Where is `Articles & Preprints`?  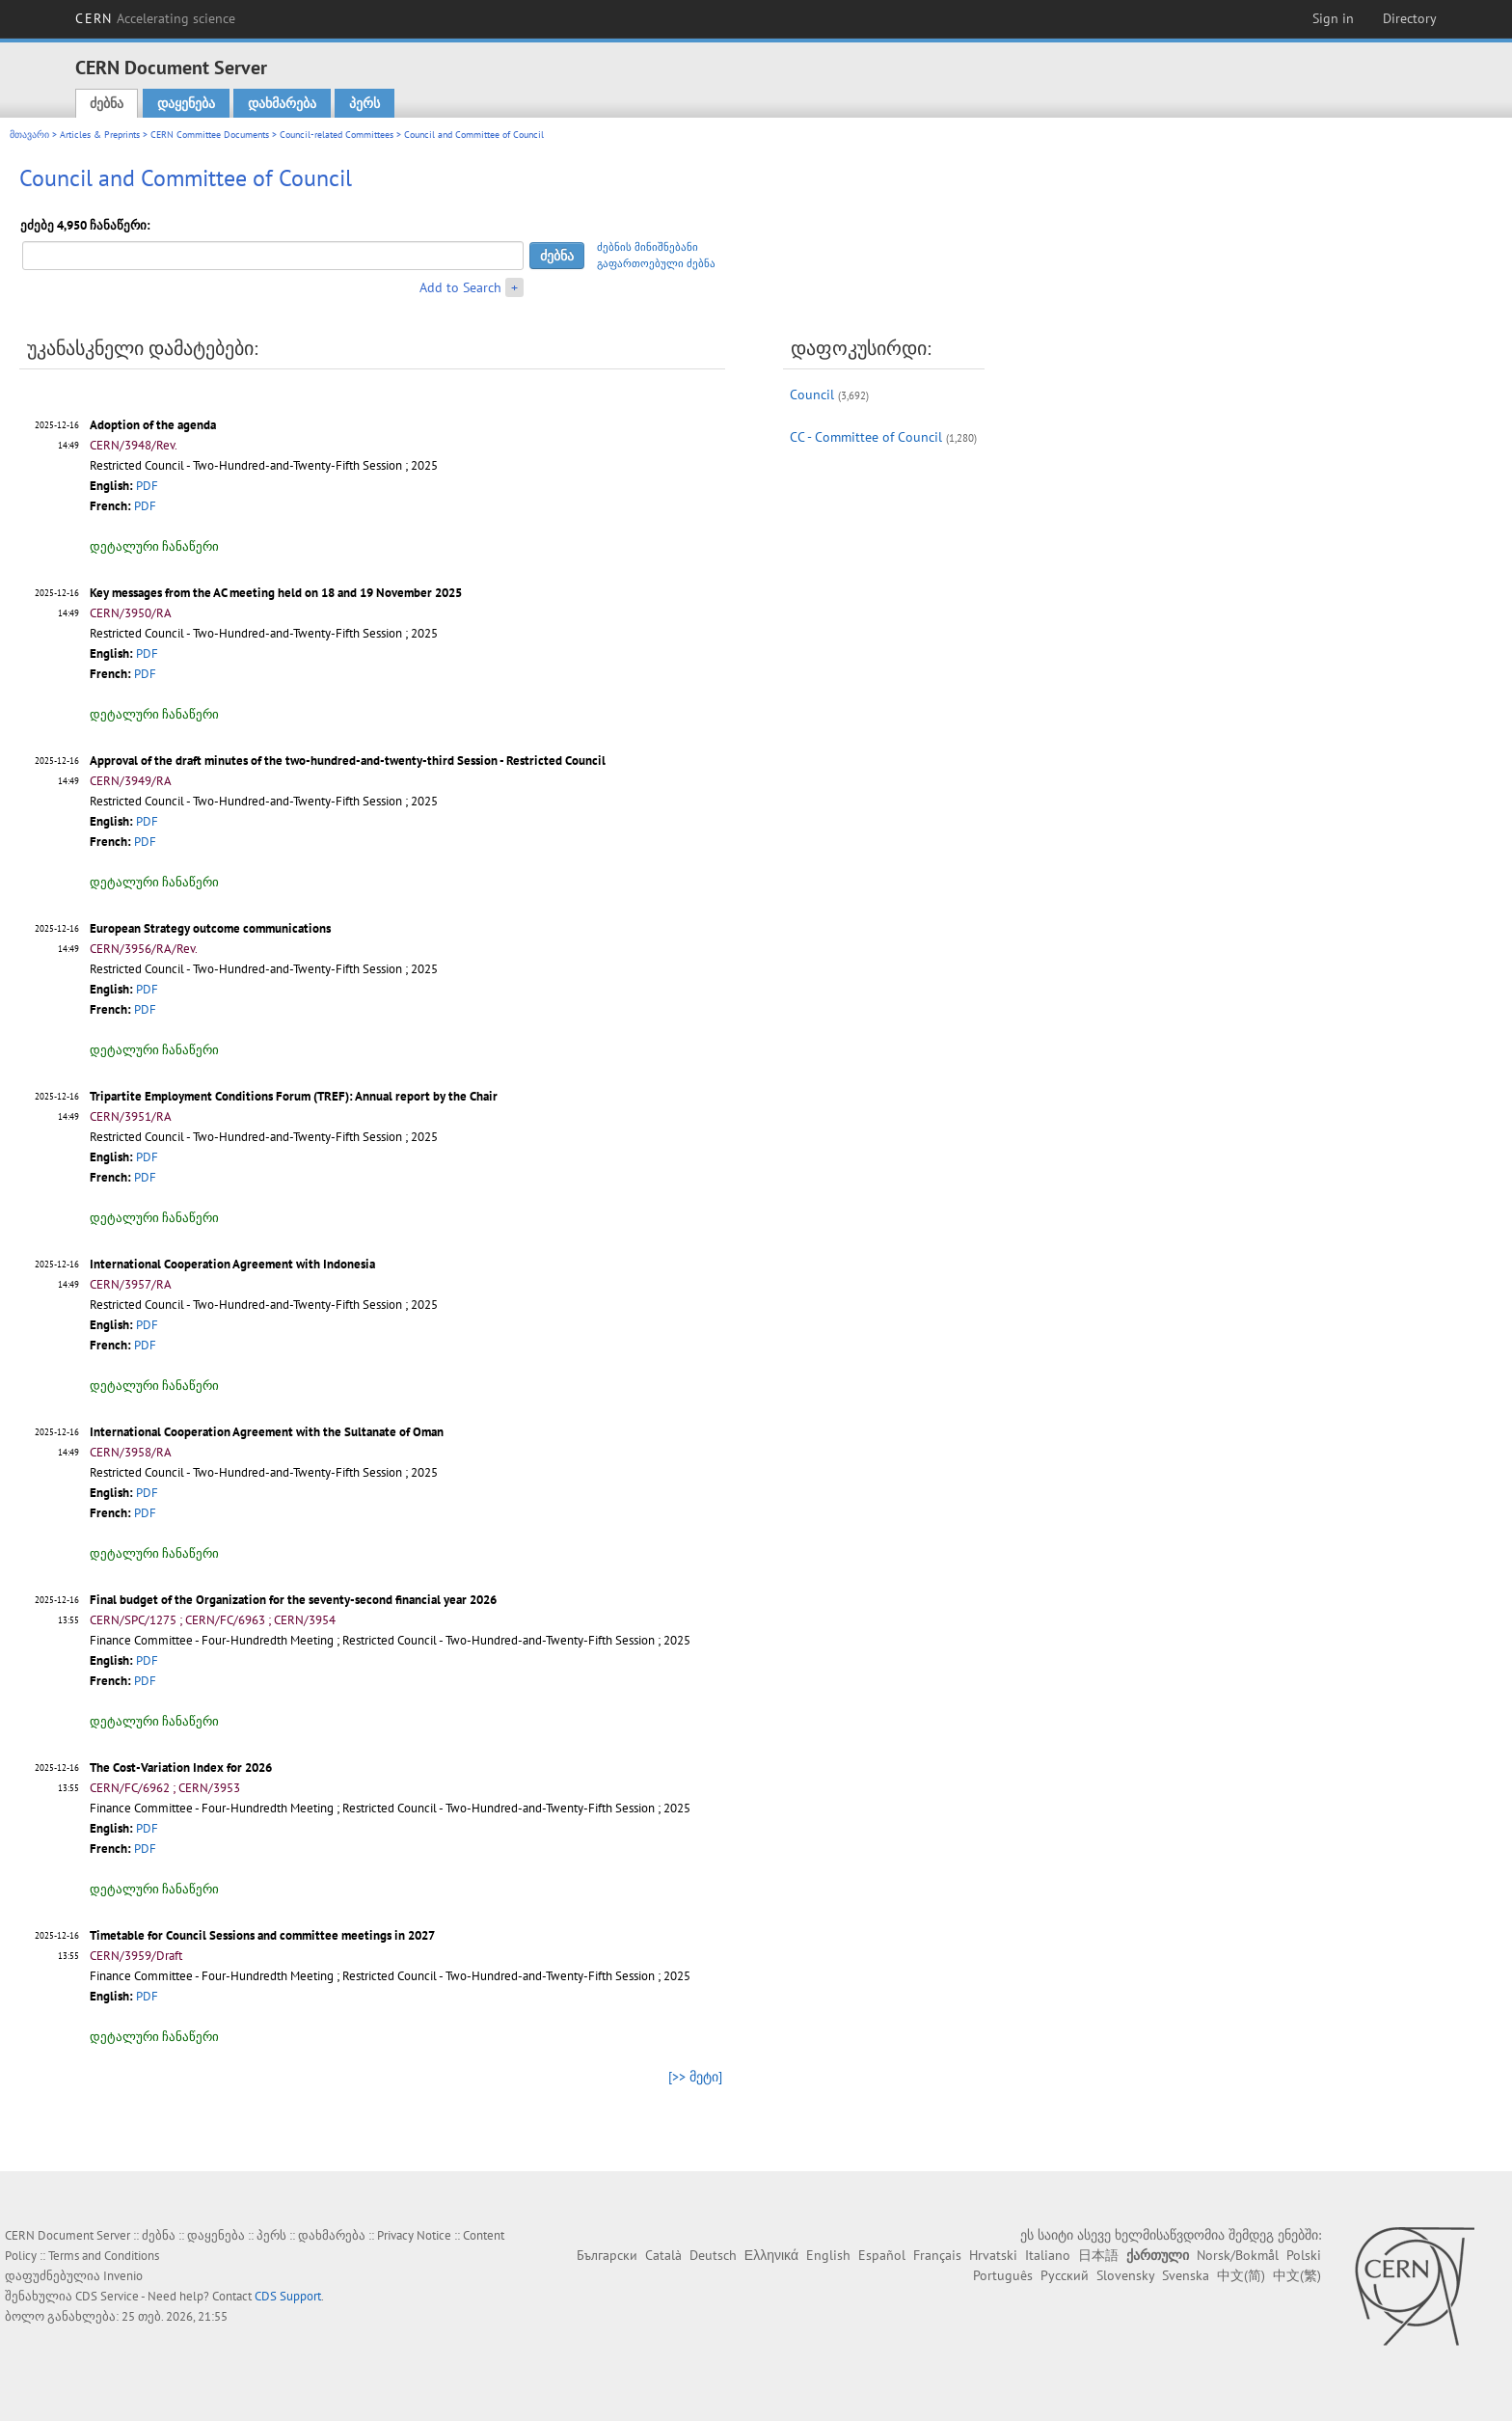 Articles & Preprints is located at coordinates (100, 134).